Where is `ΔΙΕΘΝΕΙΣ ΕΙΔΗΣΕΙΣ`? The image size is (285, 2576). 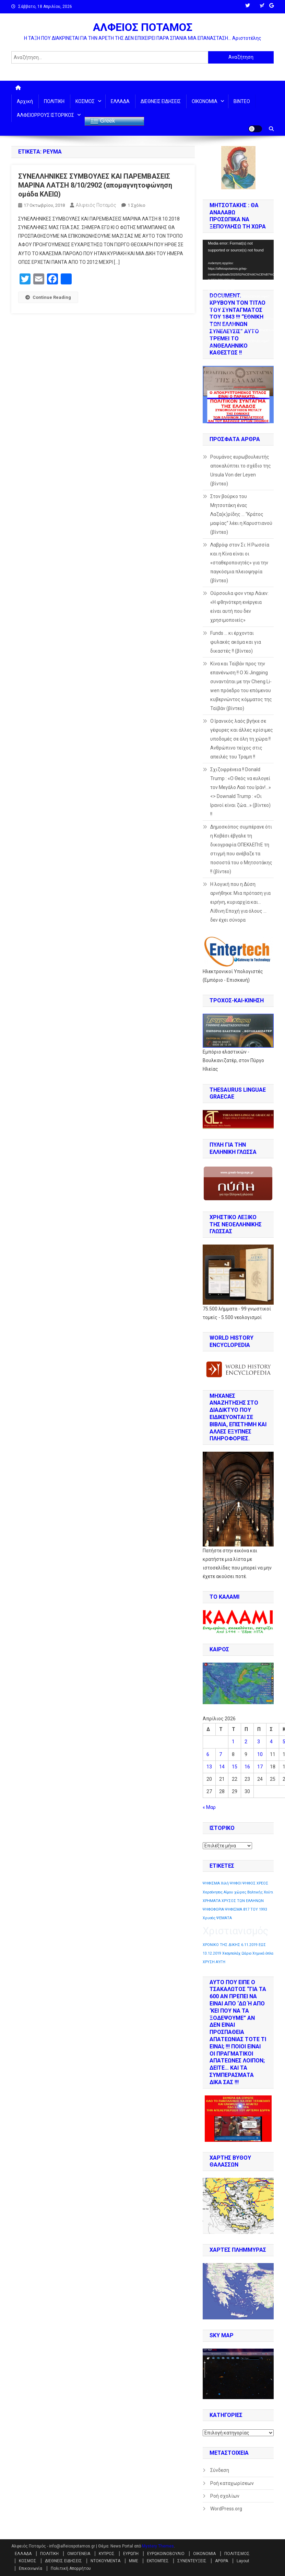
ΔΙΕΘΝΕΙΣ ΕΙΔΗΣΕΙΣ is located at coordinates (161, 101).